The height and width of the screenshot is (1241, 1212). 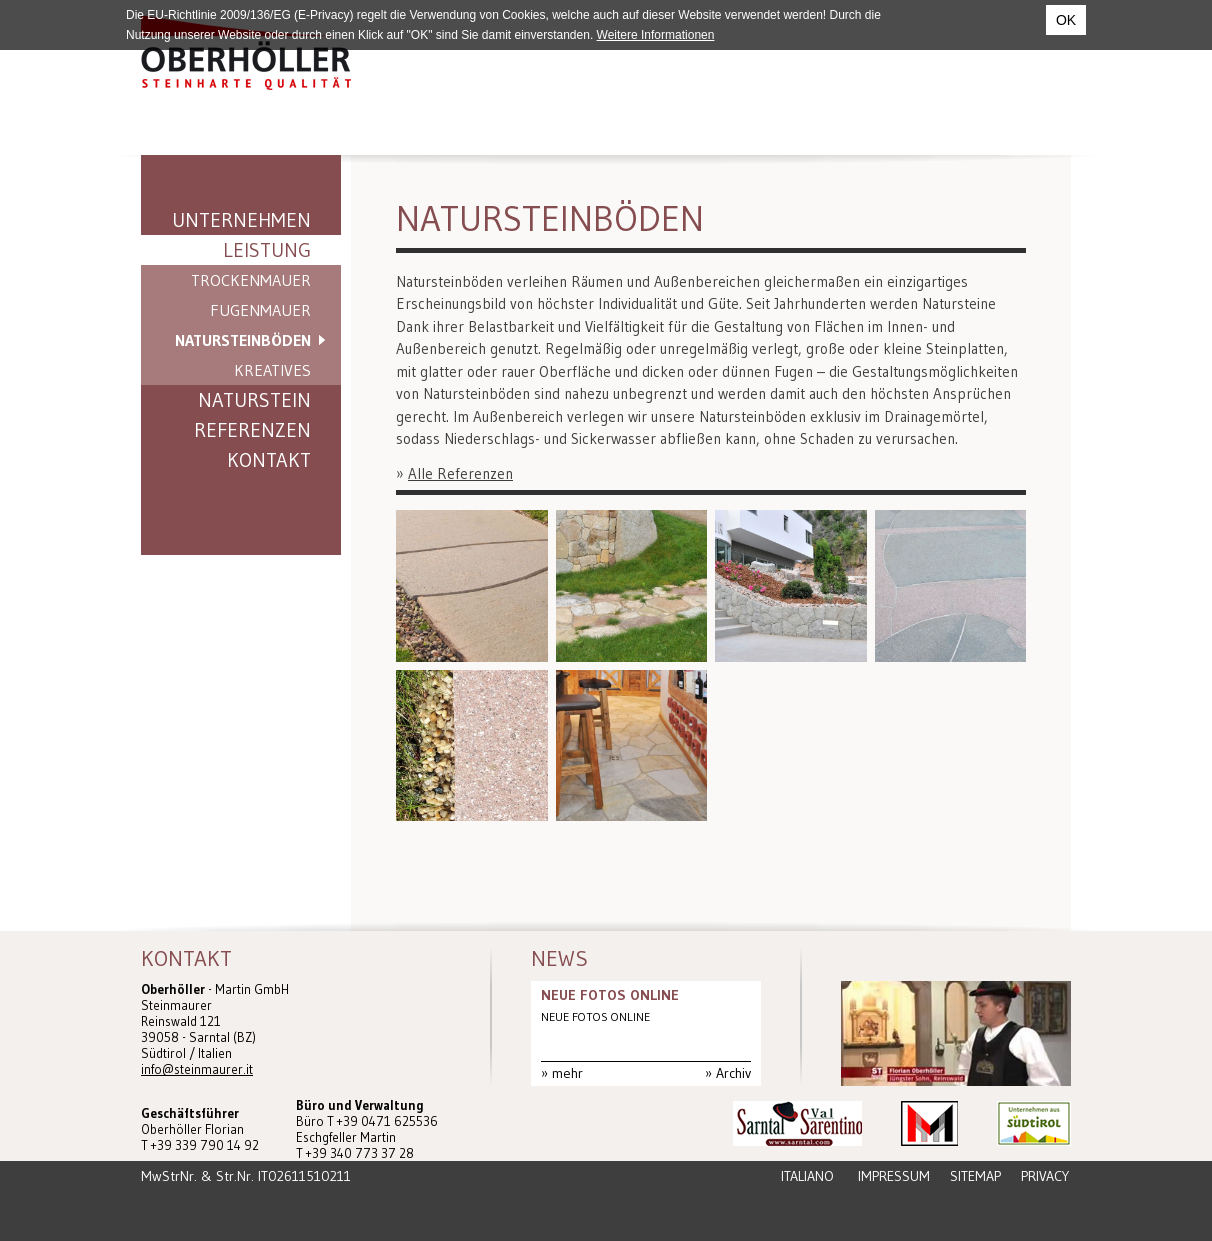 What do you see at coordinates (267, 250) in the screenshot?
I see `Leistung` at bounding box center [267, 250].